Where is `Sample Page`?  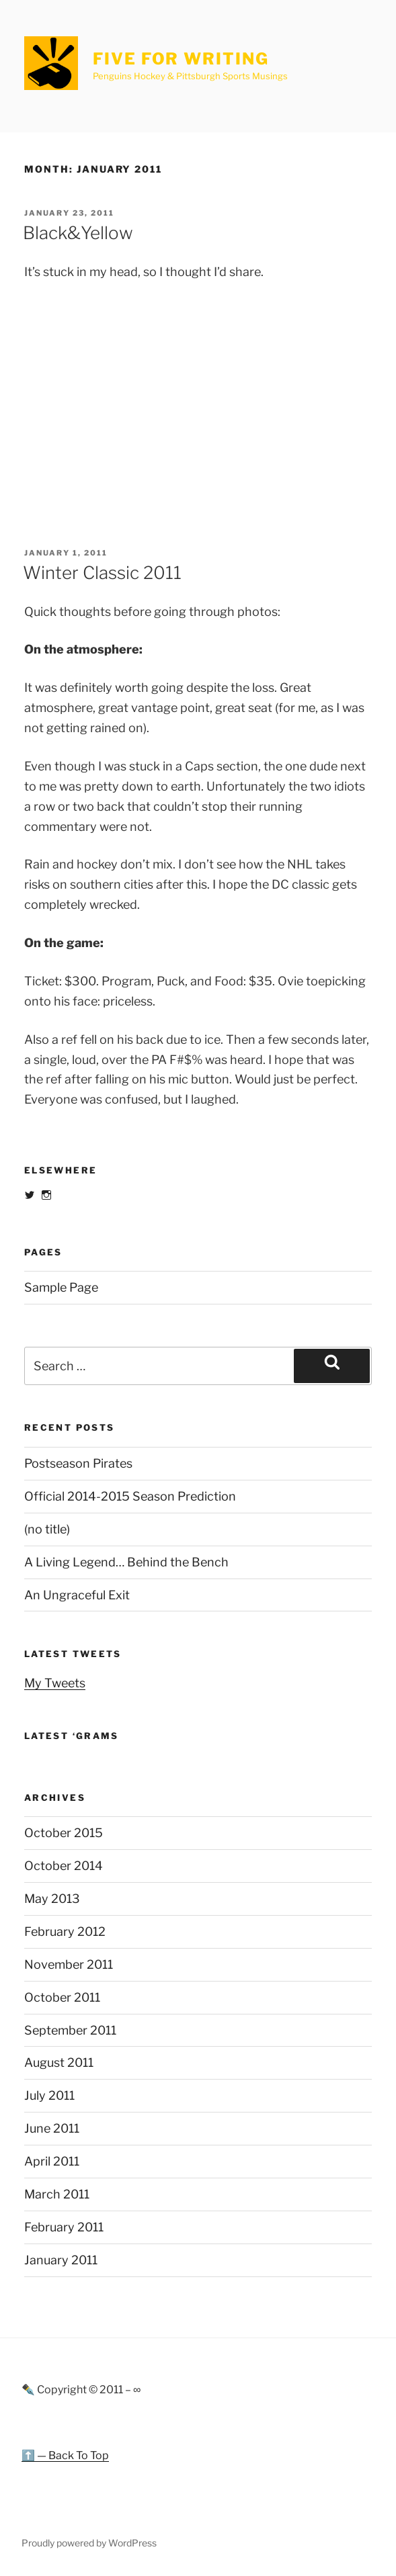
Sample Page is located at coordinates (61, 1287).